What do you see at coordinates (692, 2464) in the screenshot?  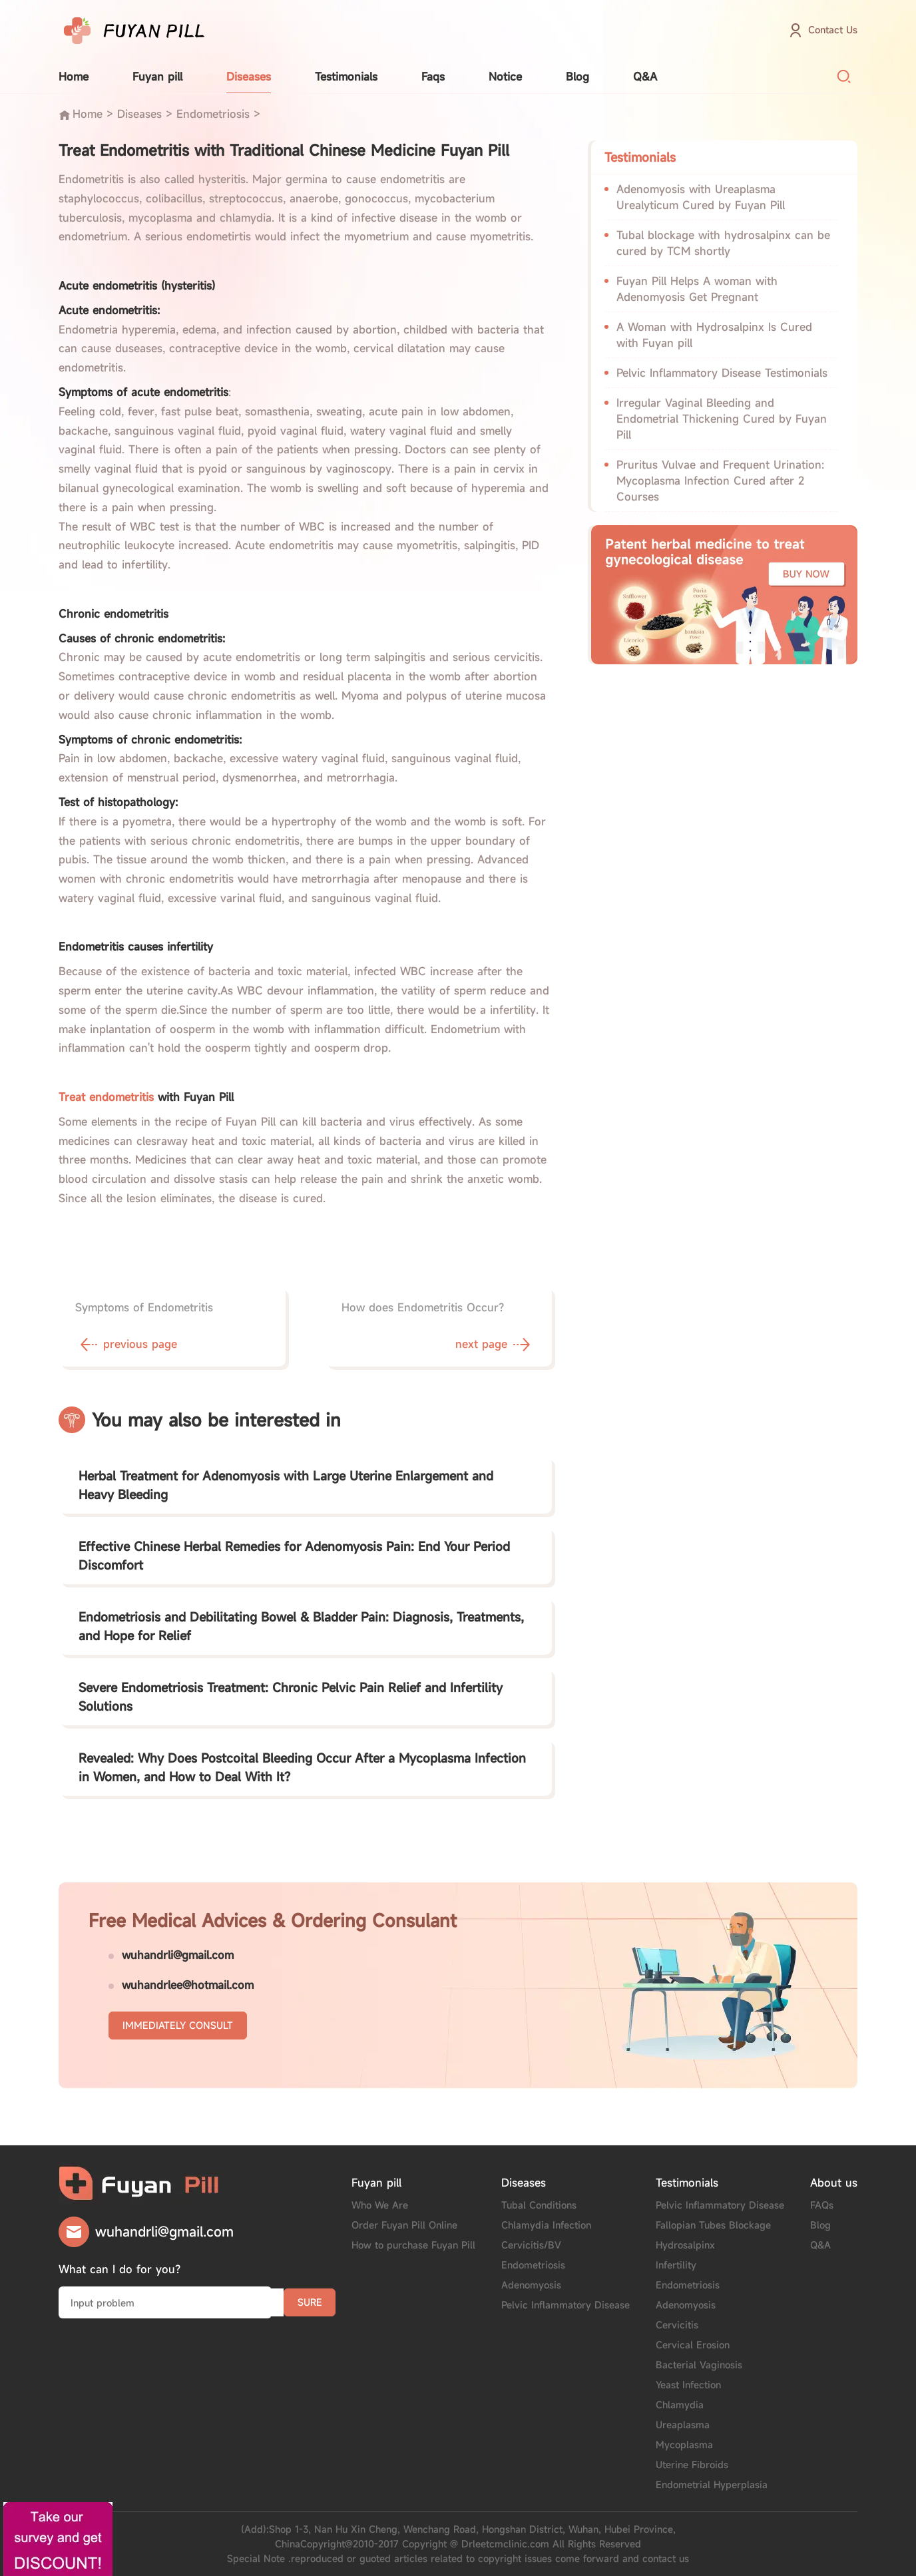 I see `Uterine Fibroids` at bounding box center [692, 2464].